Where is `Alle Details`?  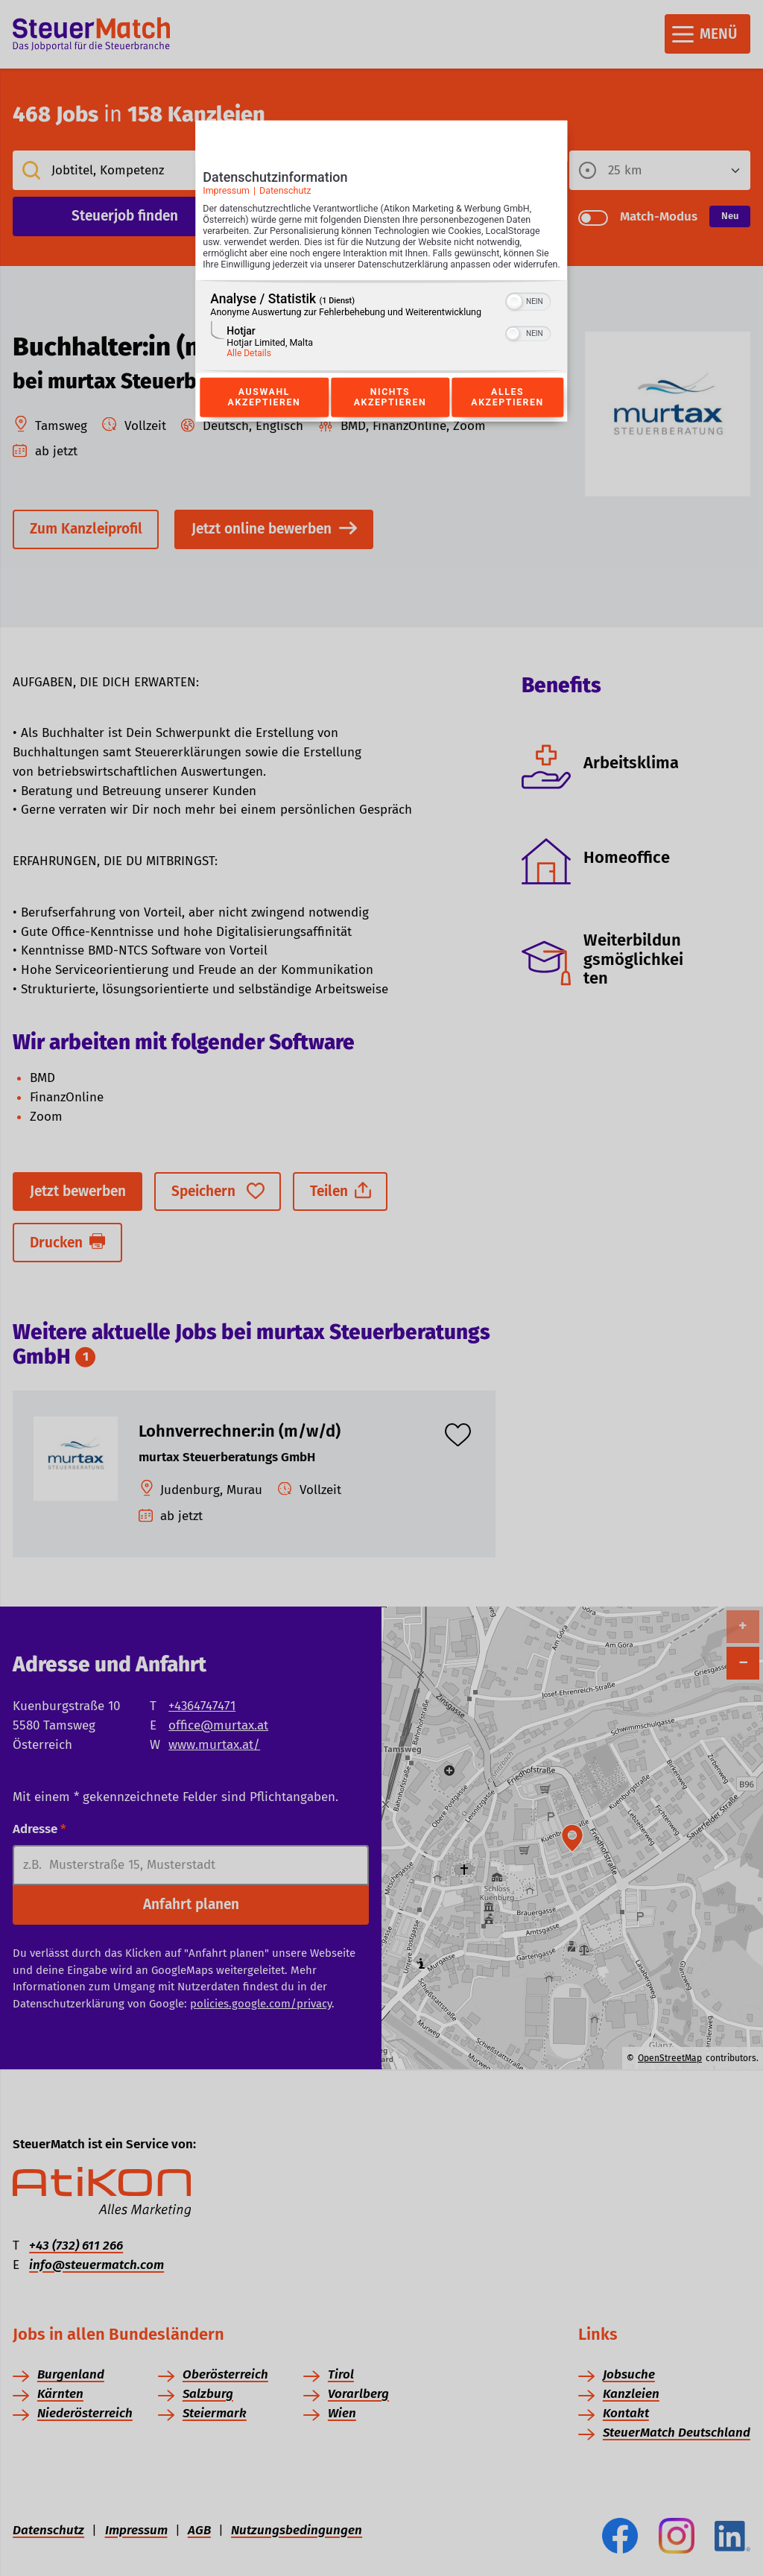 Alle Details is located at coordinates (249, 369).